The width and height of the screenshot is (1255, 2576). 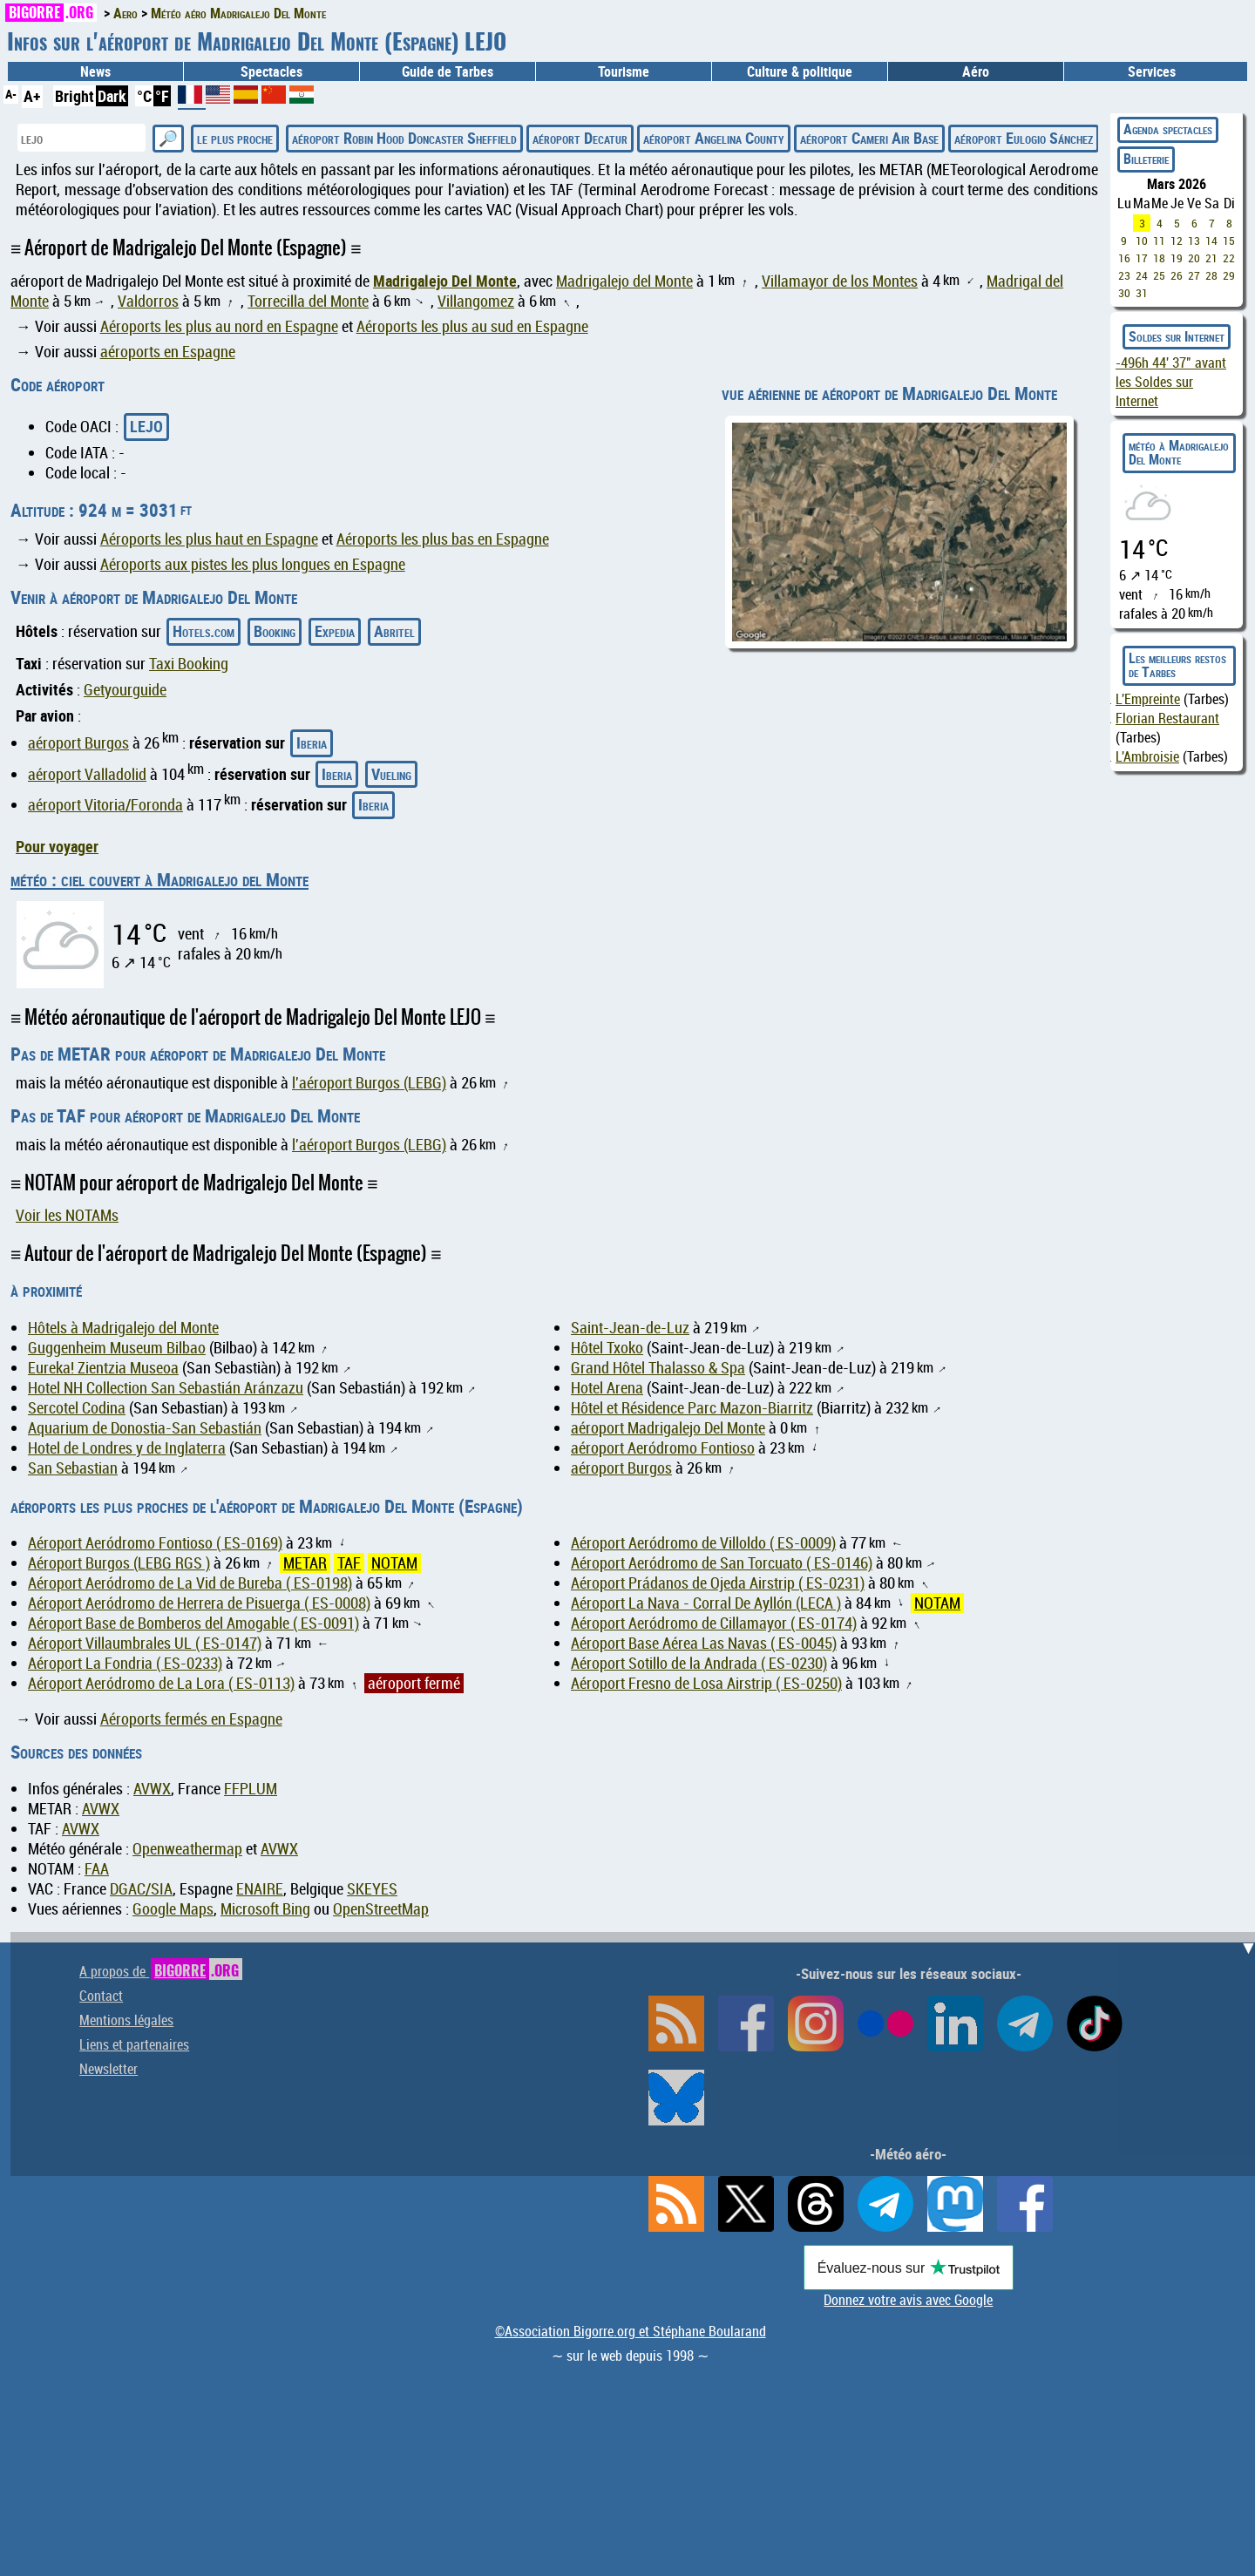 I want to click on Valdorros, so click(x=148, y=301).